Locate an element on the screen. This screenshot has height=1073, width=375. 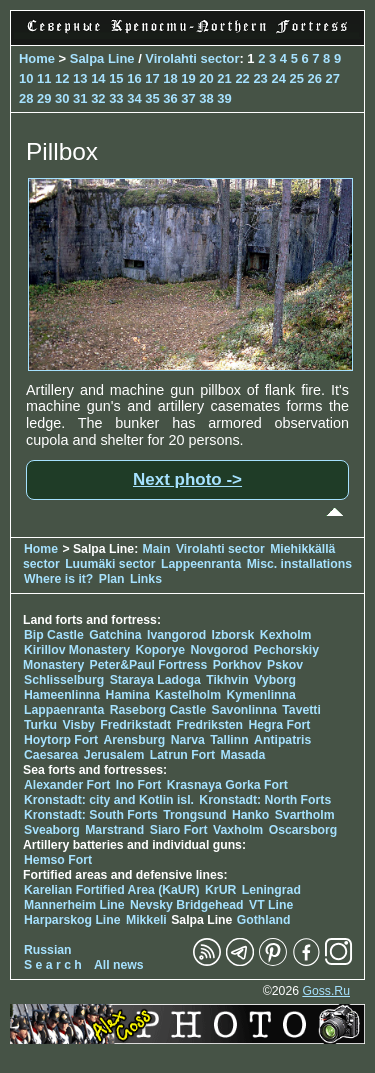
29 is located at coordinates (44, 98).